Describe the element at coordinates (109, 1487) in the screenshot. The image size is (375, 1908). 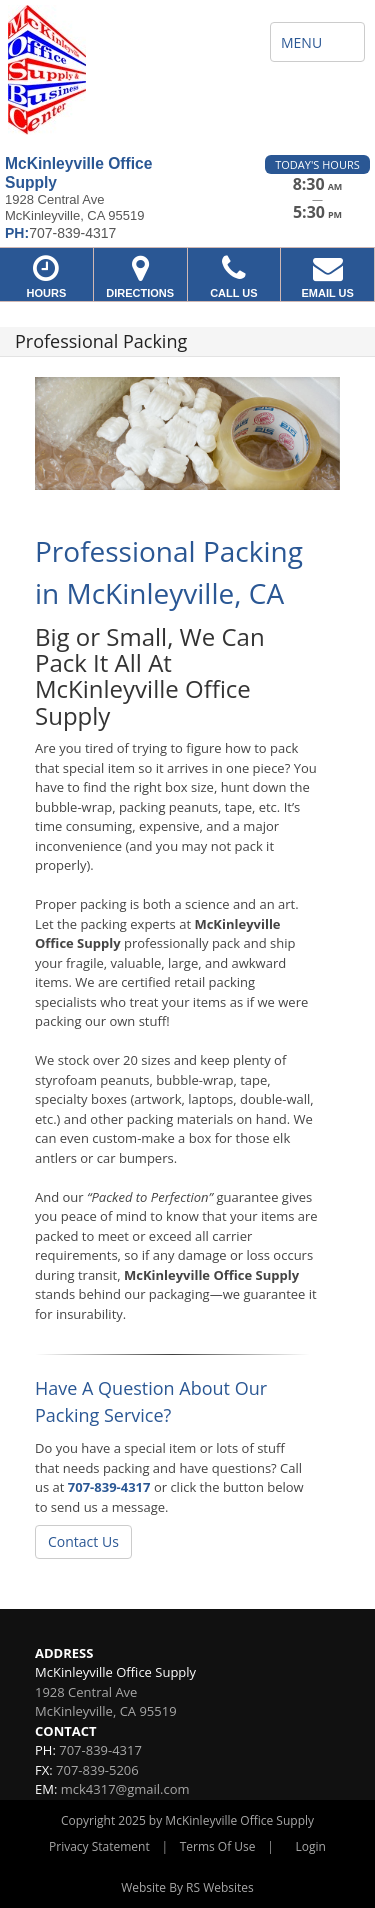
I see `707-839-4317` at that location.